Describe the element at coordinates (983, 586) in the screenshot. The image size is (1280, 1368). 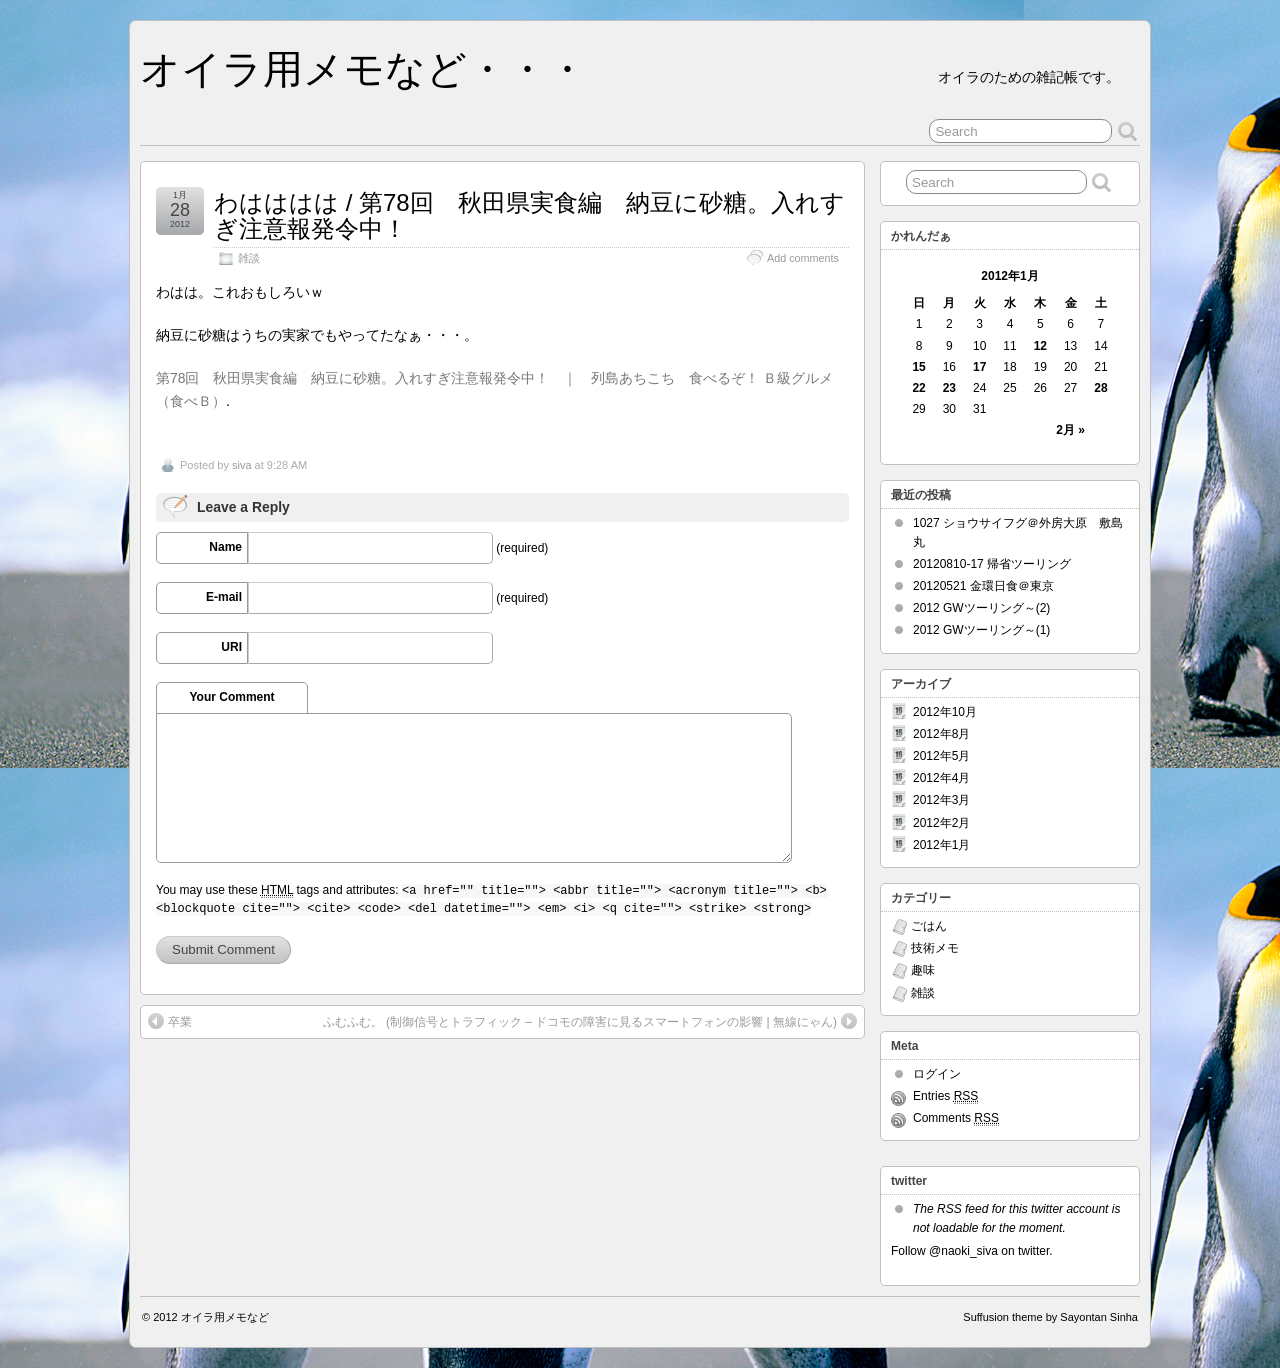
I see `20120521 金環日食＠東京` at that location.